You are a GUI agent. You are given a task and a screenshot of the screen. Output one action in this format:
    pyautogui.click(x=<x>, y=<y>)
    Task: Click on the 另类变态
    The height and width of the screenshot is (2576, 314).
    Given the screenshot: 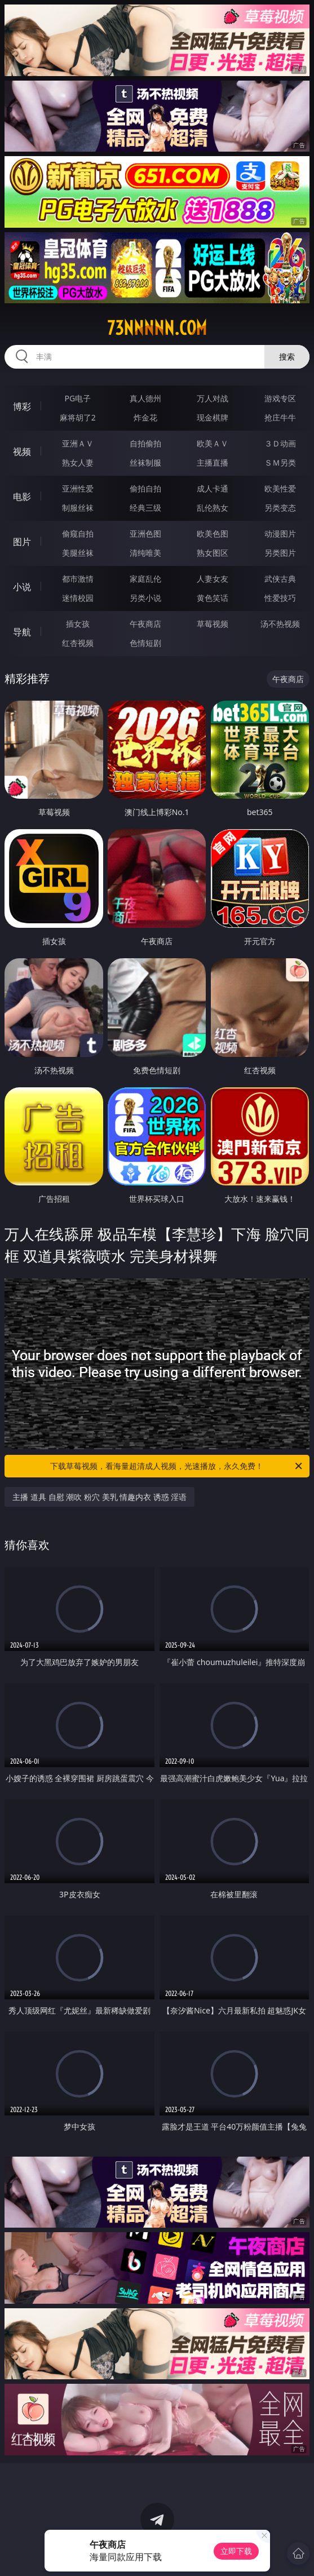 What is the action you would take?
    pyautogui.click(x=280, y=507)
    